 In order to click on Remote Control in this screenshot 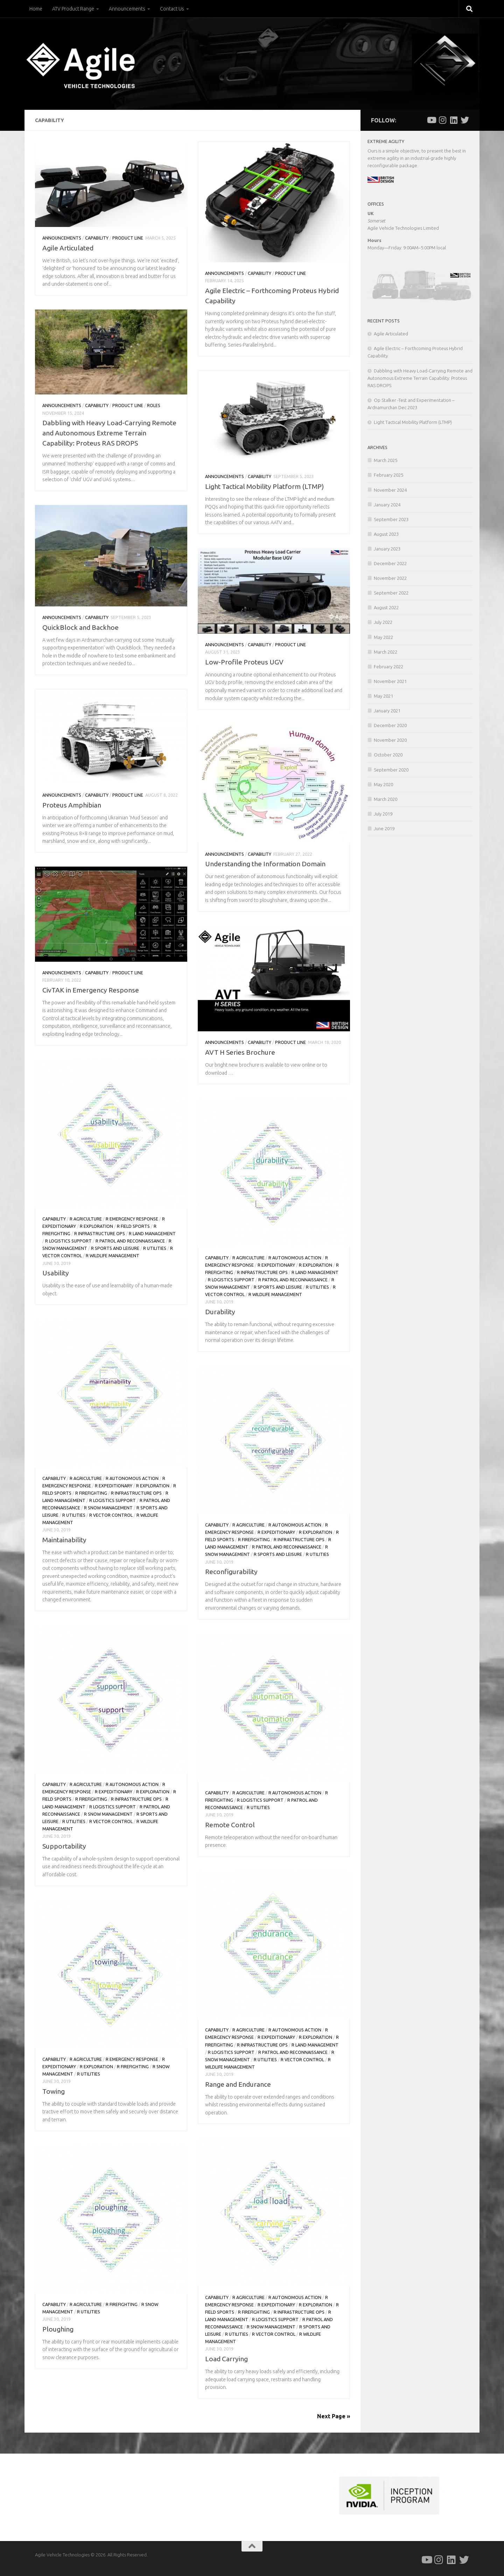, I will do `click(230, 1825)`.